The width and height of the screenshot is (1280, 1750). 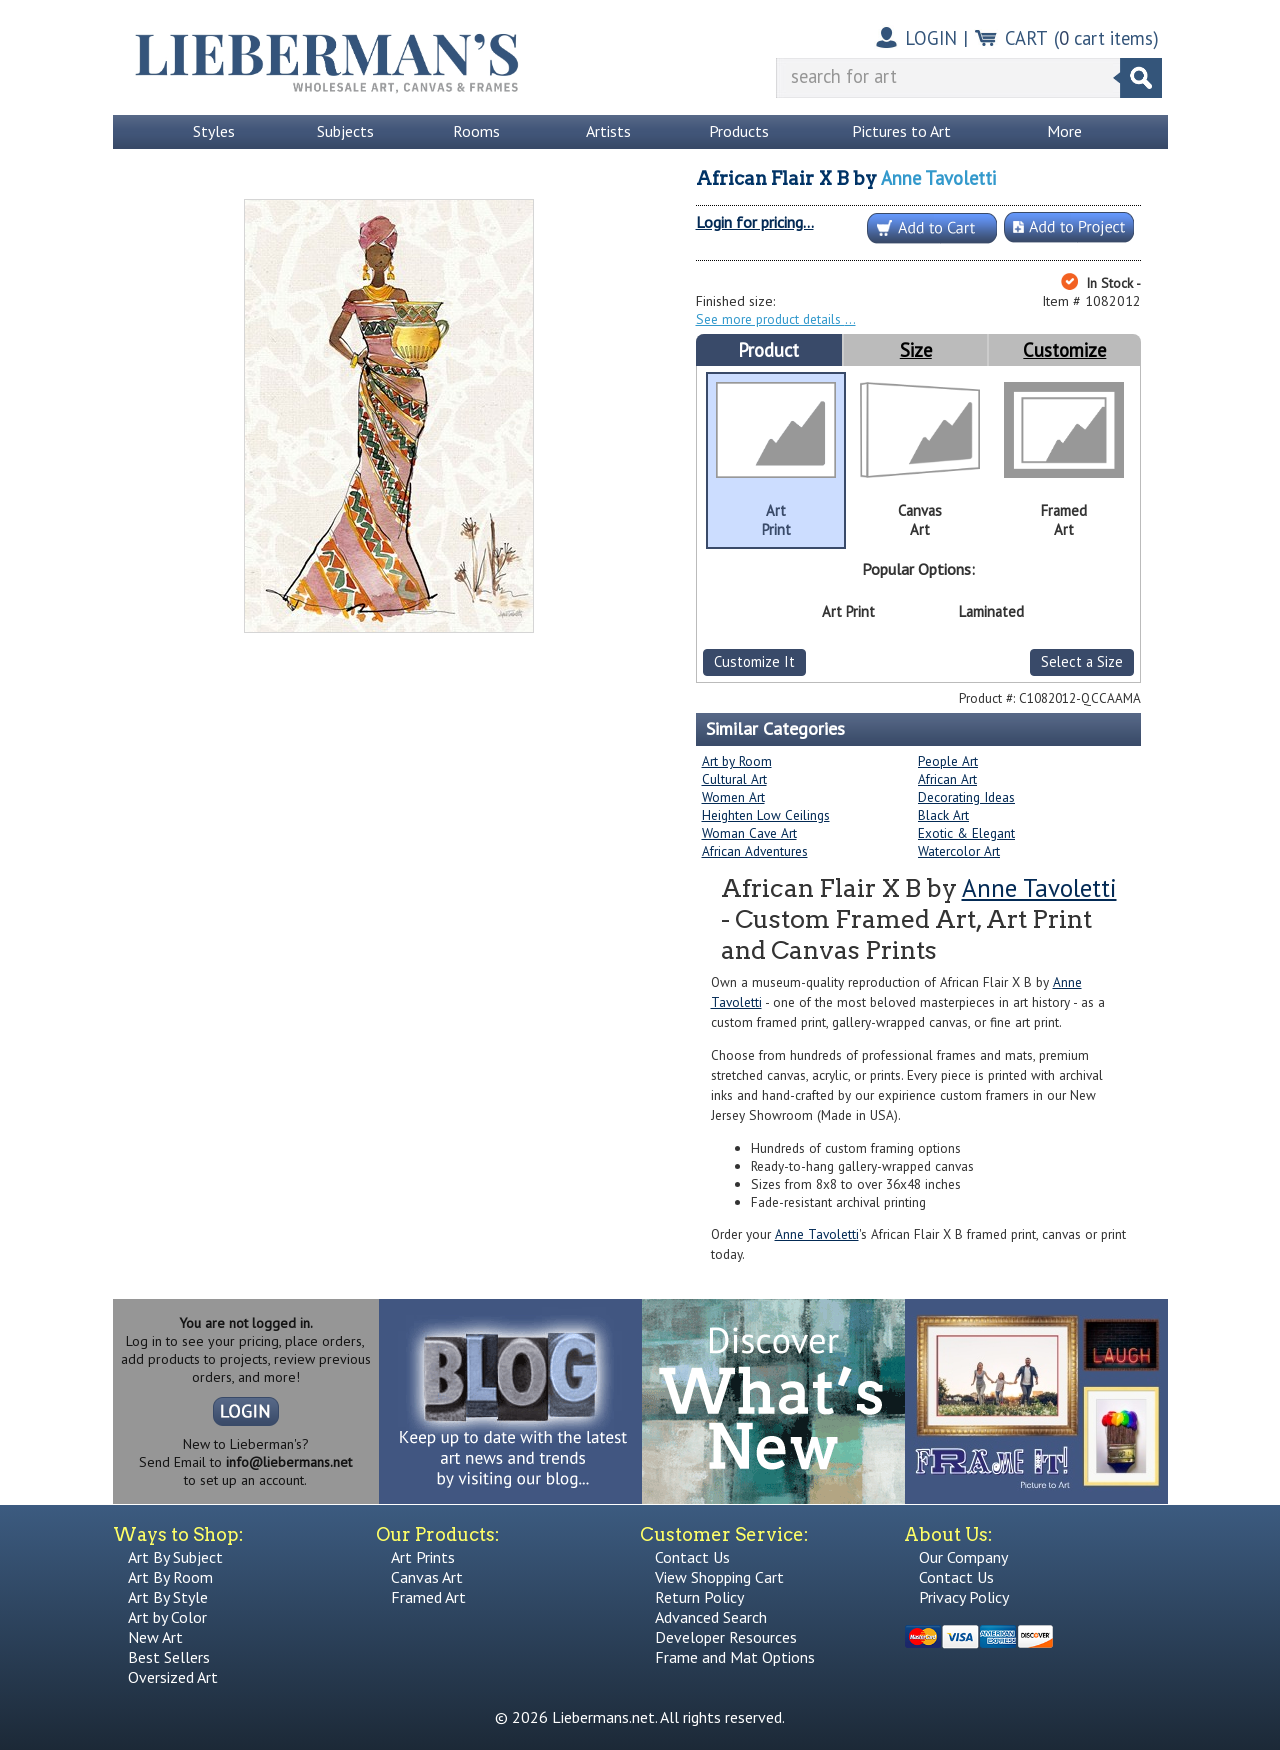 What do you see at coordinates (938, 178) in the screenshot?
I see `Anne Tavoletti` at bounding box center [938, 178].